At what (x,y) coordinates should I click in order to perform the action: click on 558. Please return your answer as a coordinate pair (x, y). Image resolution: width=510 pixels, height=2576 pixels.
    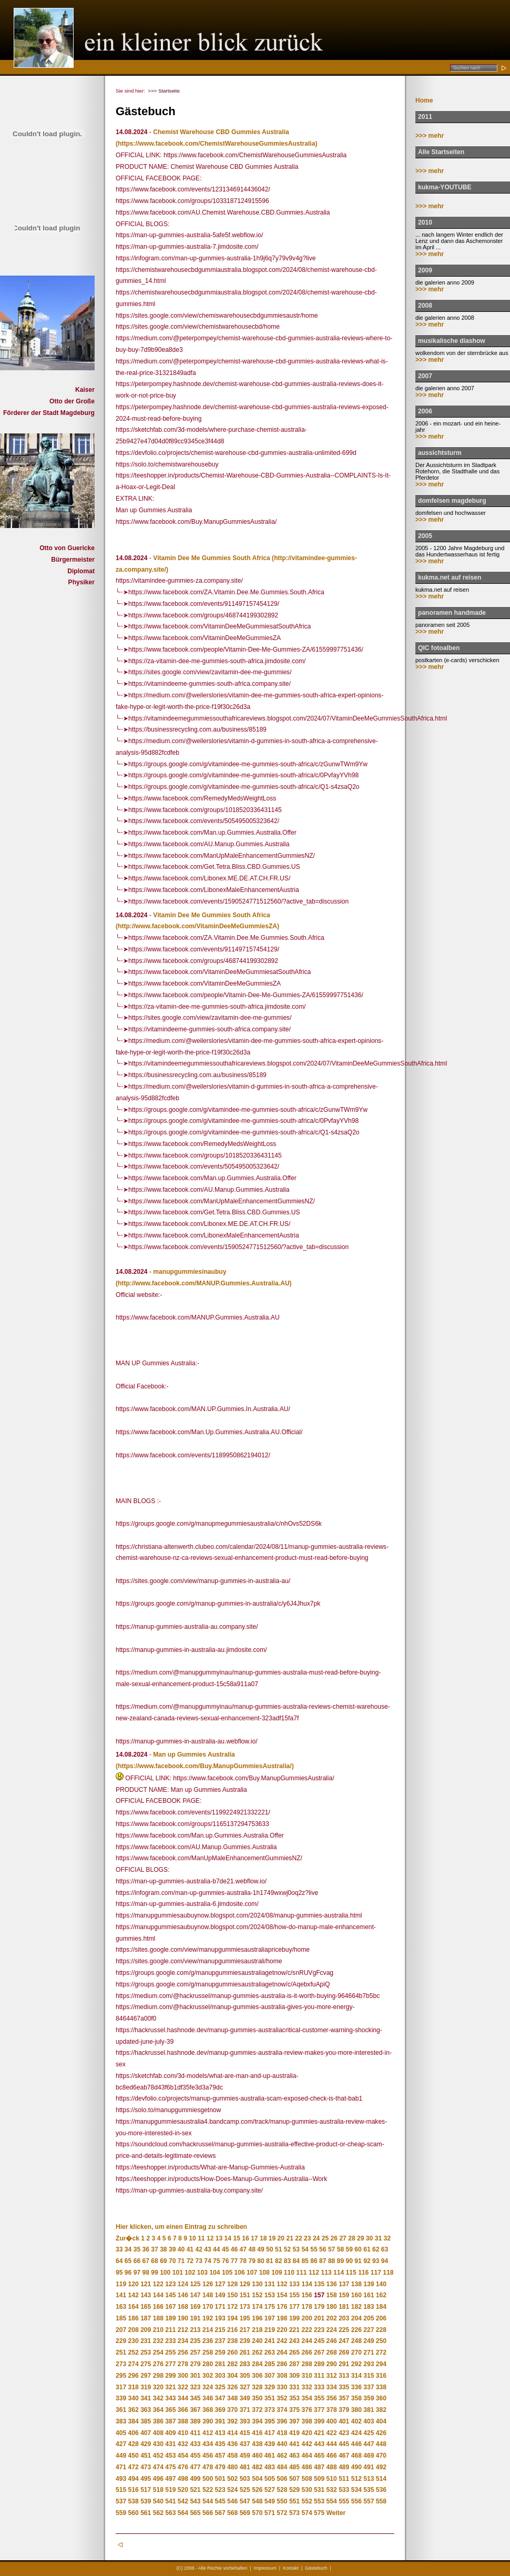
    Looking at the image, I should click on (381, 2501).